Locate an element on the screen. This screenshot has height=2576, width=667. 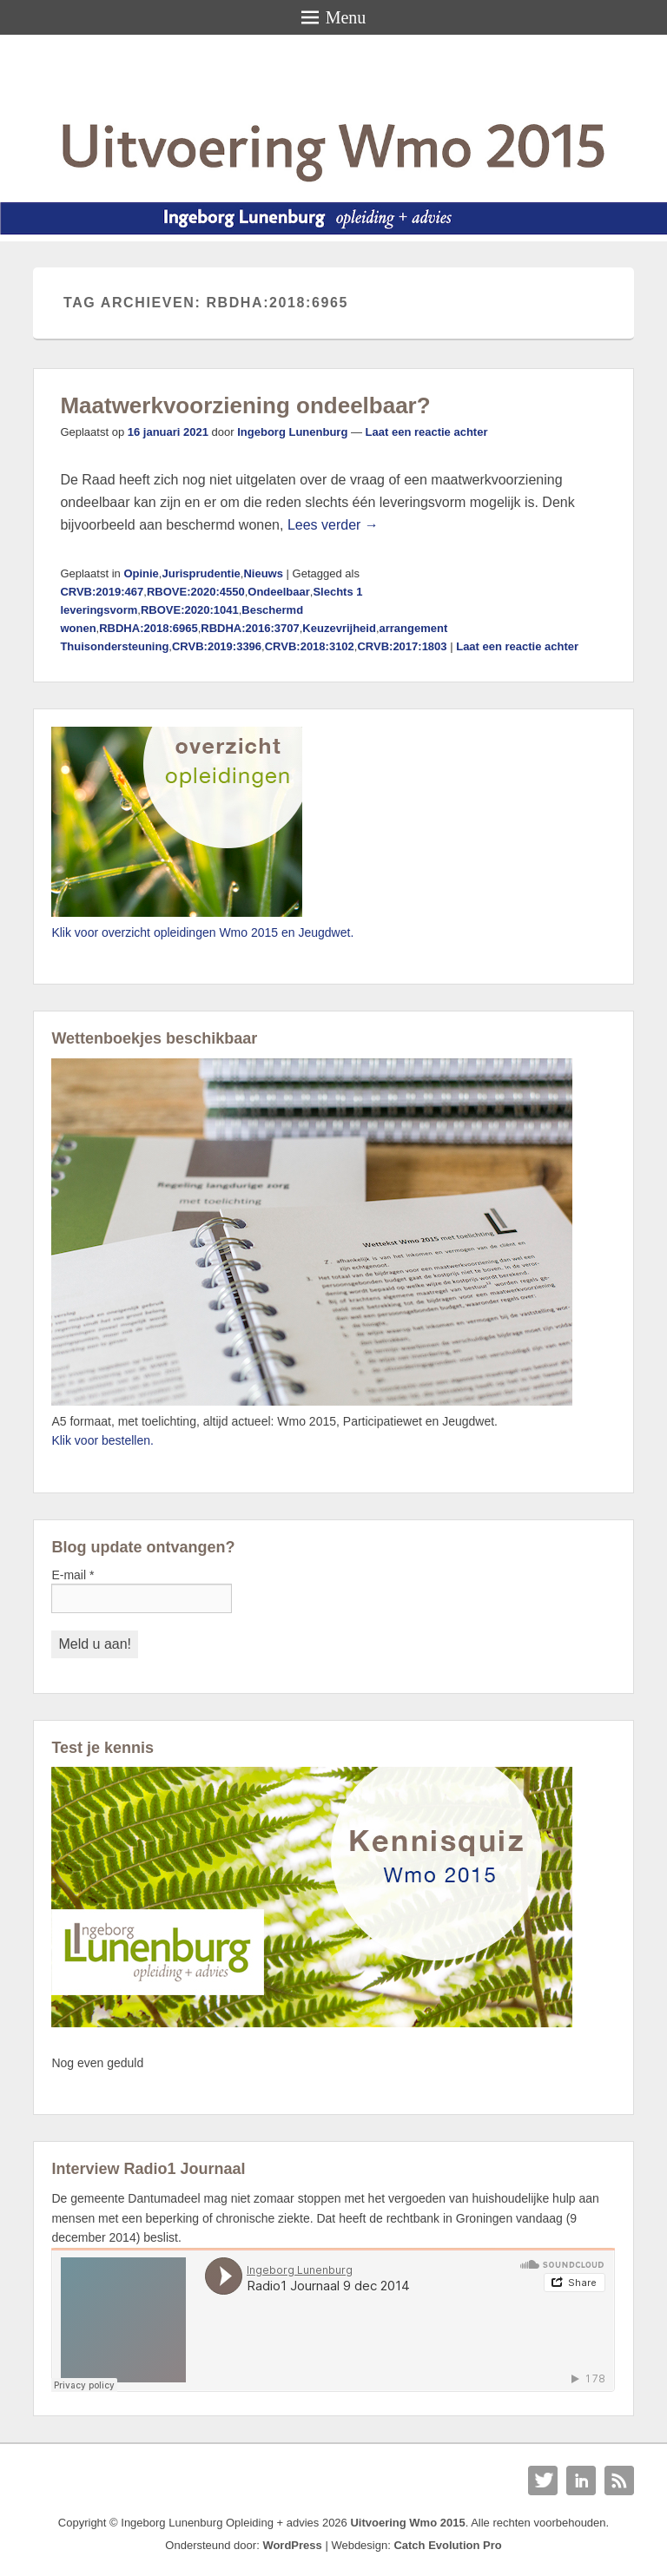
RBOVE:2020:4550 is located at coordinates (196, 591).